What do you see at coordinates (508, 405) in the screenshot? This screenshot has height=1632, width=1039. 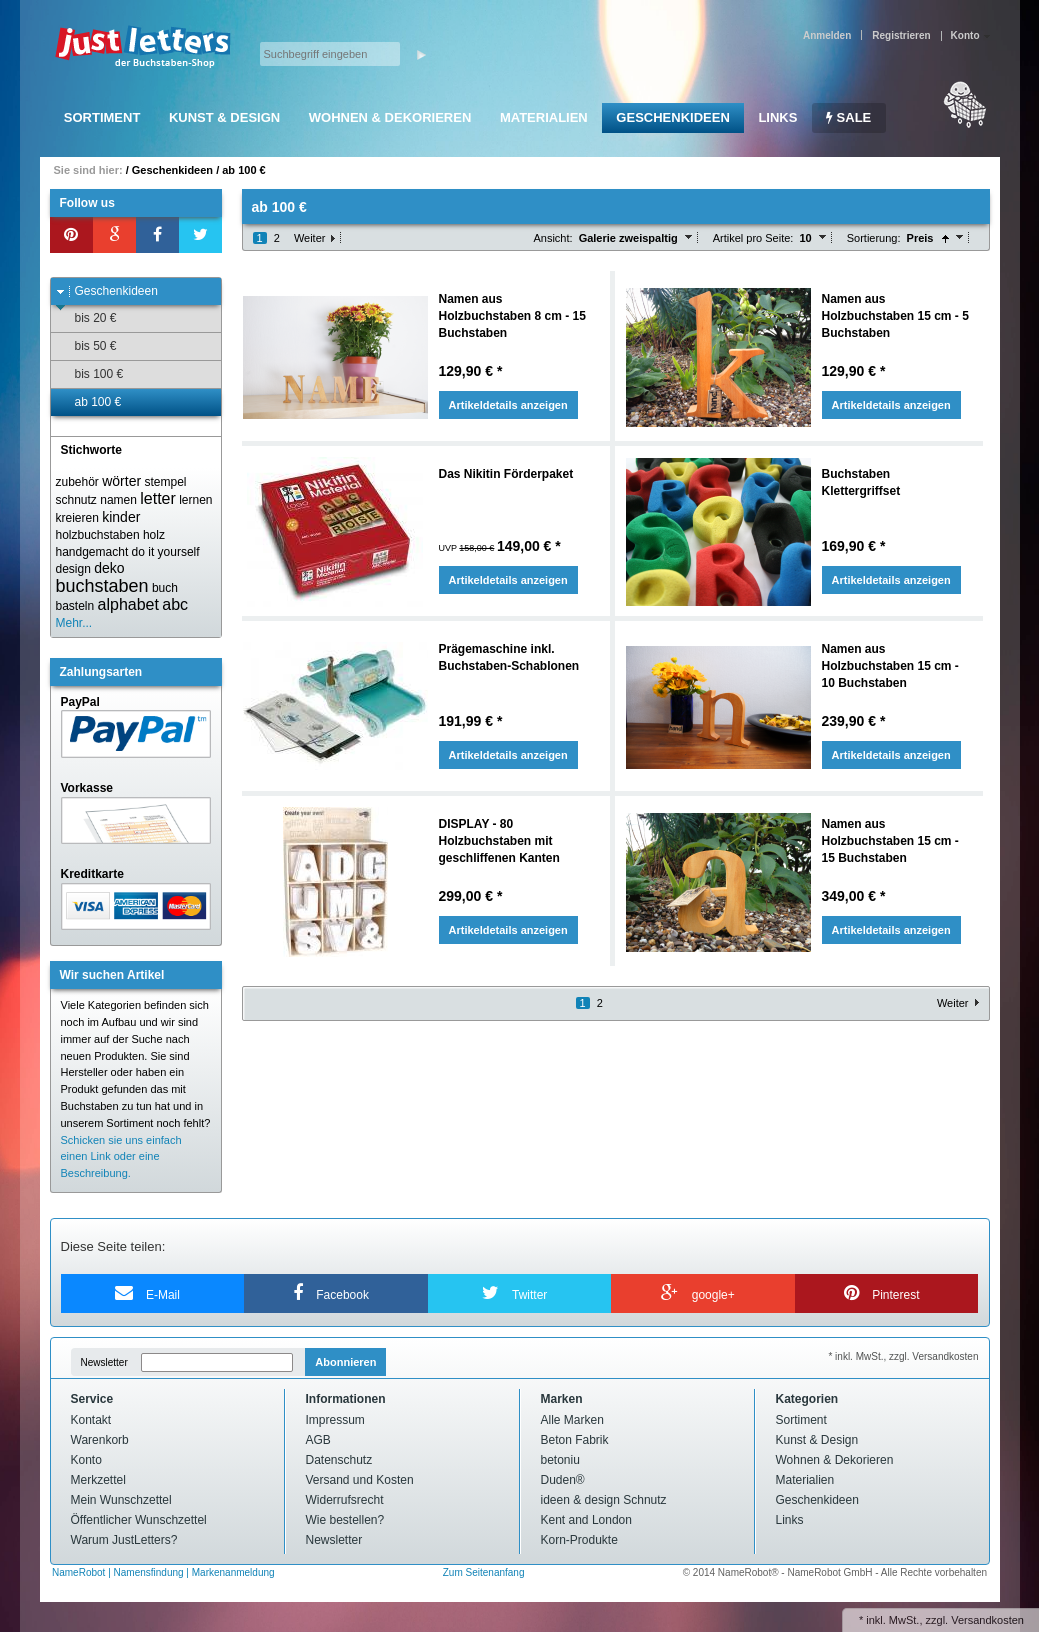 I see `Artikeldetails anzeigen` at bounding box center [508, 405].